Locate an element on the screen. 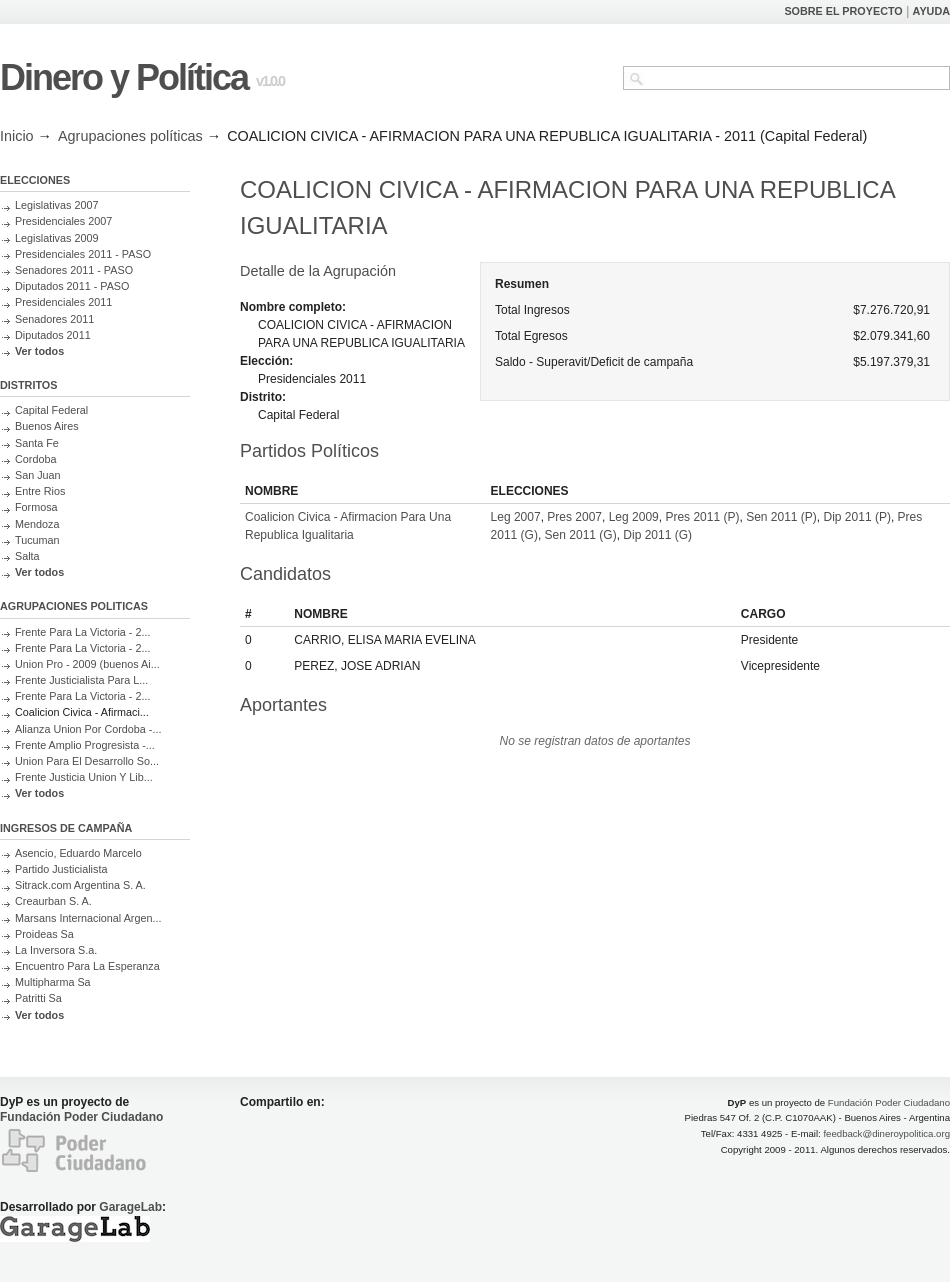  Diputados 2011 - PASO is located at coordinates (72, 286).